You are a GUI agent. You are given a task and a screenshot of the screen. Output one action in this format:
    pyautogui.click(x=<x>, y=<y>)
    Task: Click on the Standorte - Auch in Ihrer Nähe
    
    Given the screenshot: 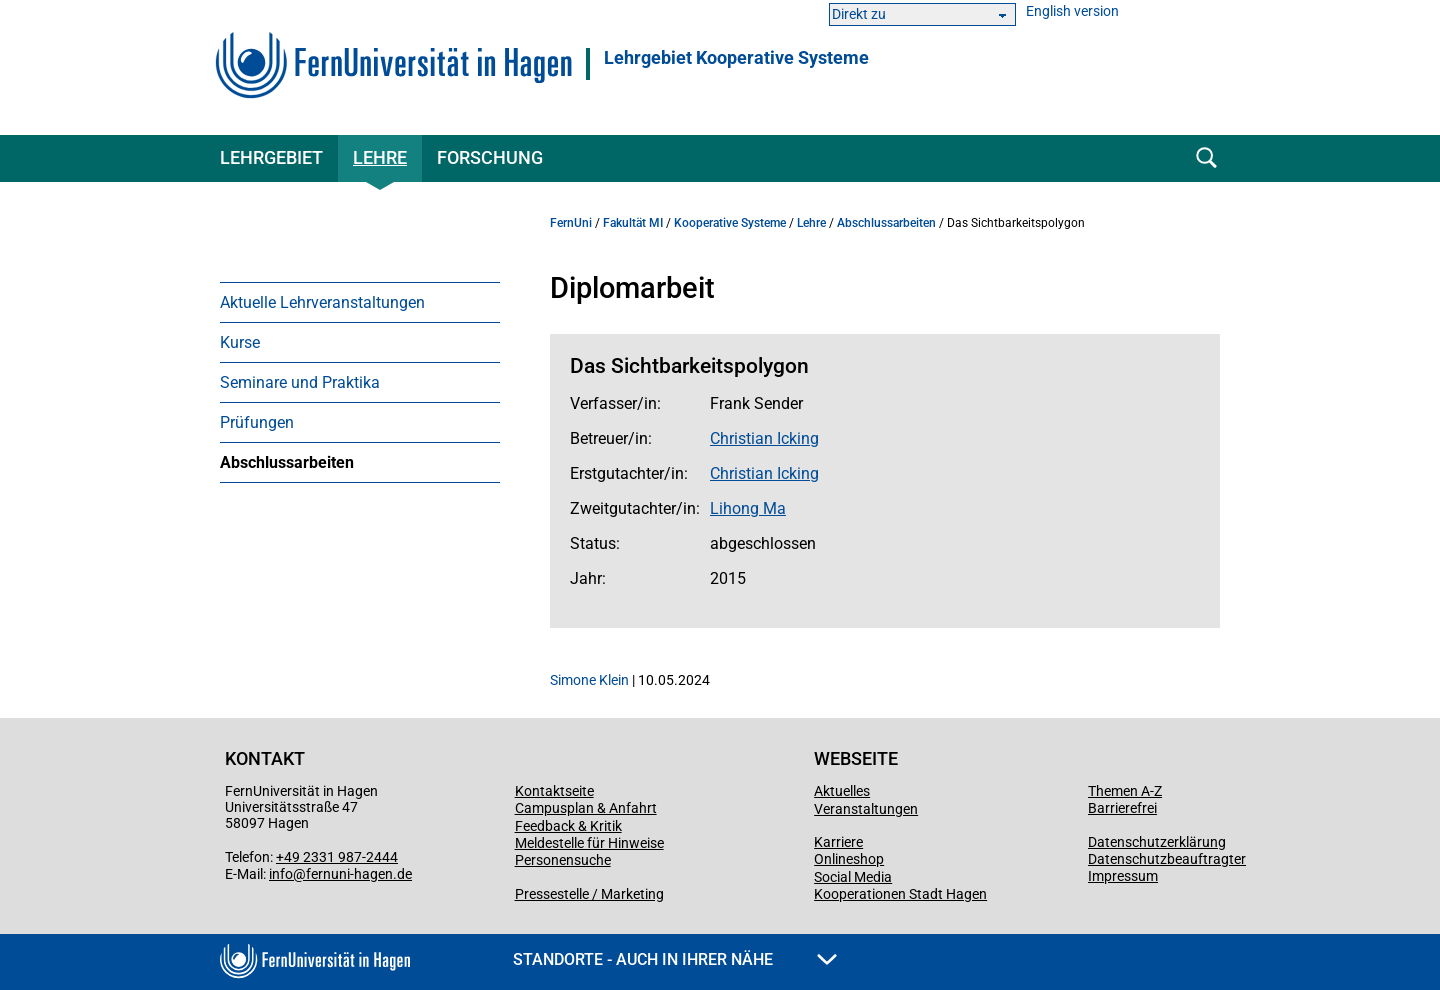 What is the action you would take?
    pyautogui.click(x=675, y=959)
    